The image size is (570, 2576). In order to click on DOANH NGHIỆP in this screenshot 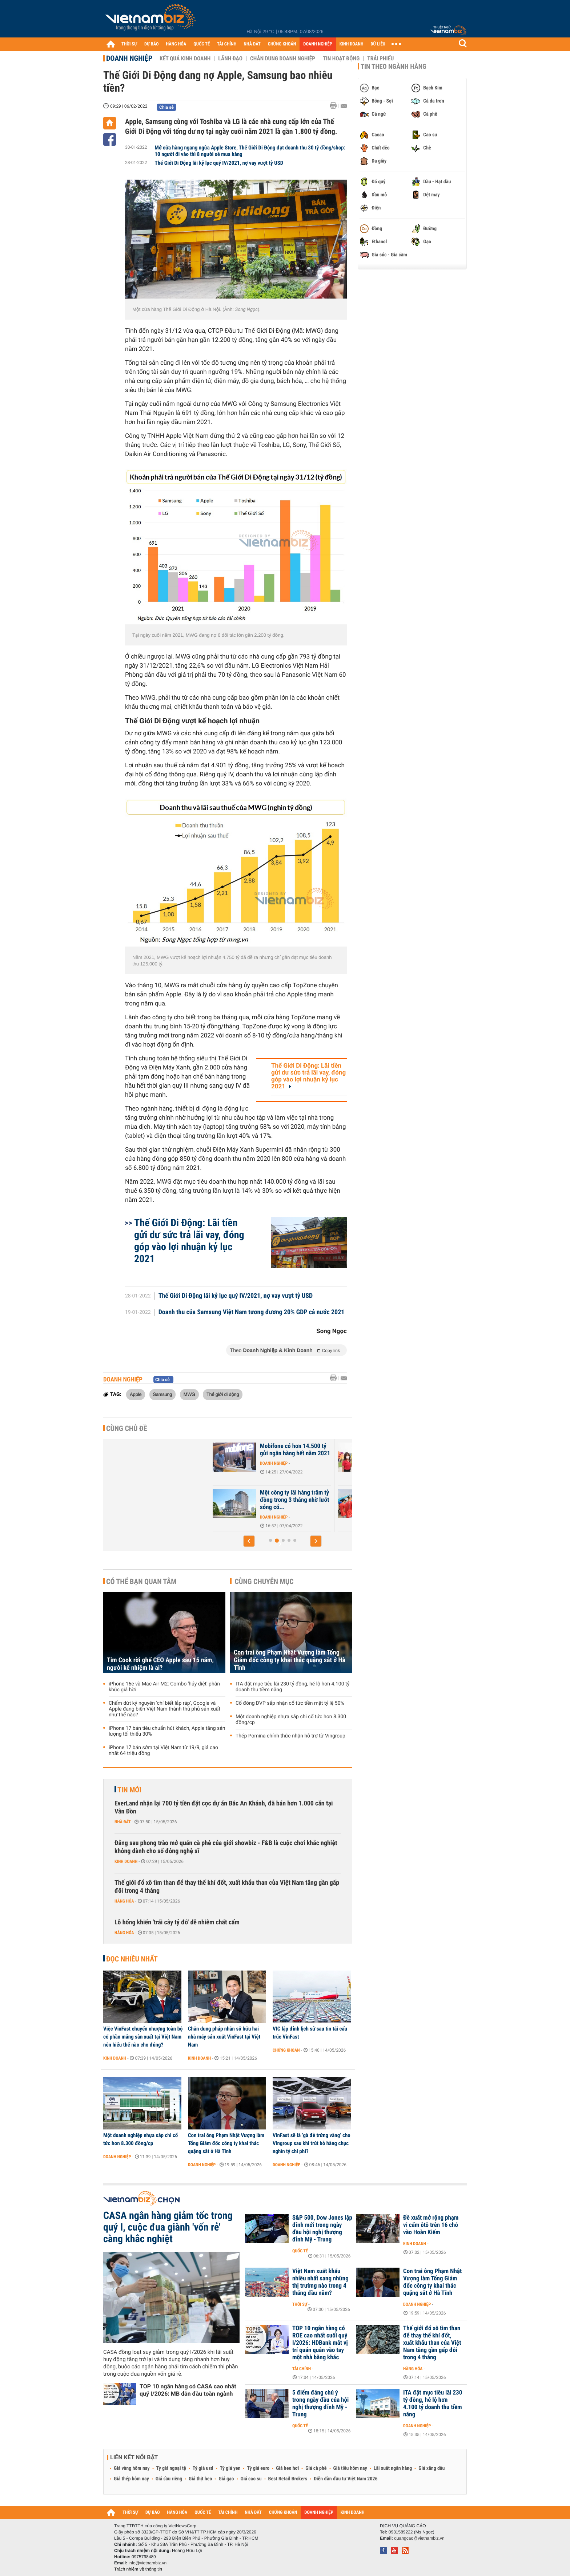, I will do `click(317, 44)`.